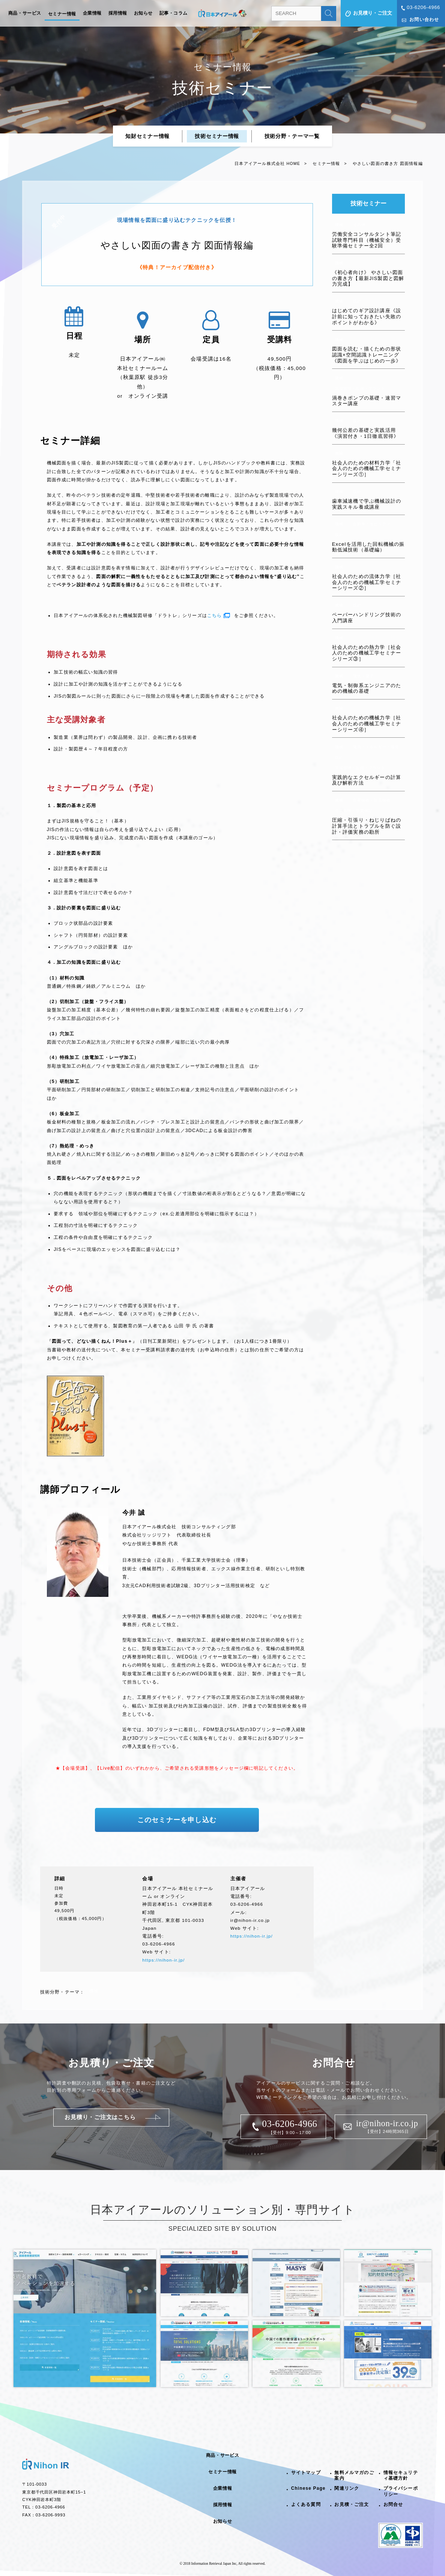 Image resolution: width=445 pixels, height=2576 pixels. Describe the element at coordinates (308, 2488) in the screenshot. I see `Chinese Page` at that location.